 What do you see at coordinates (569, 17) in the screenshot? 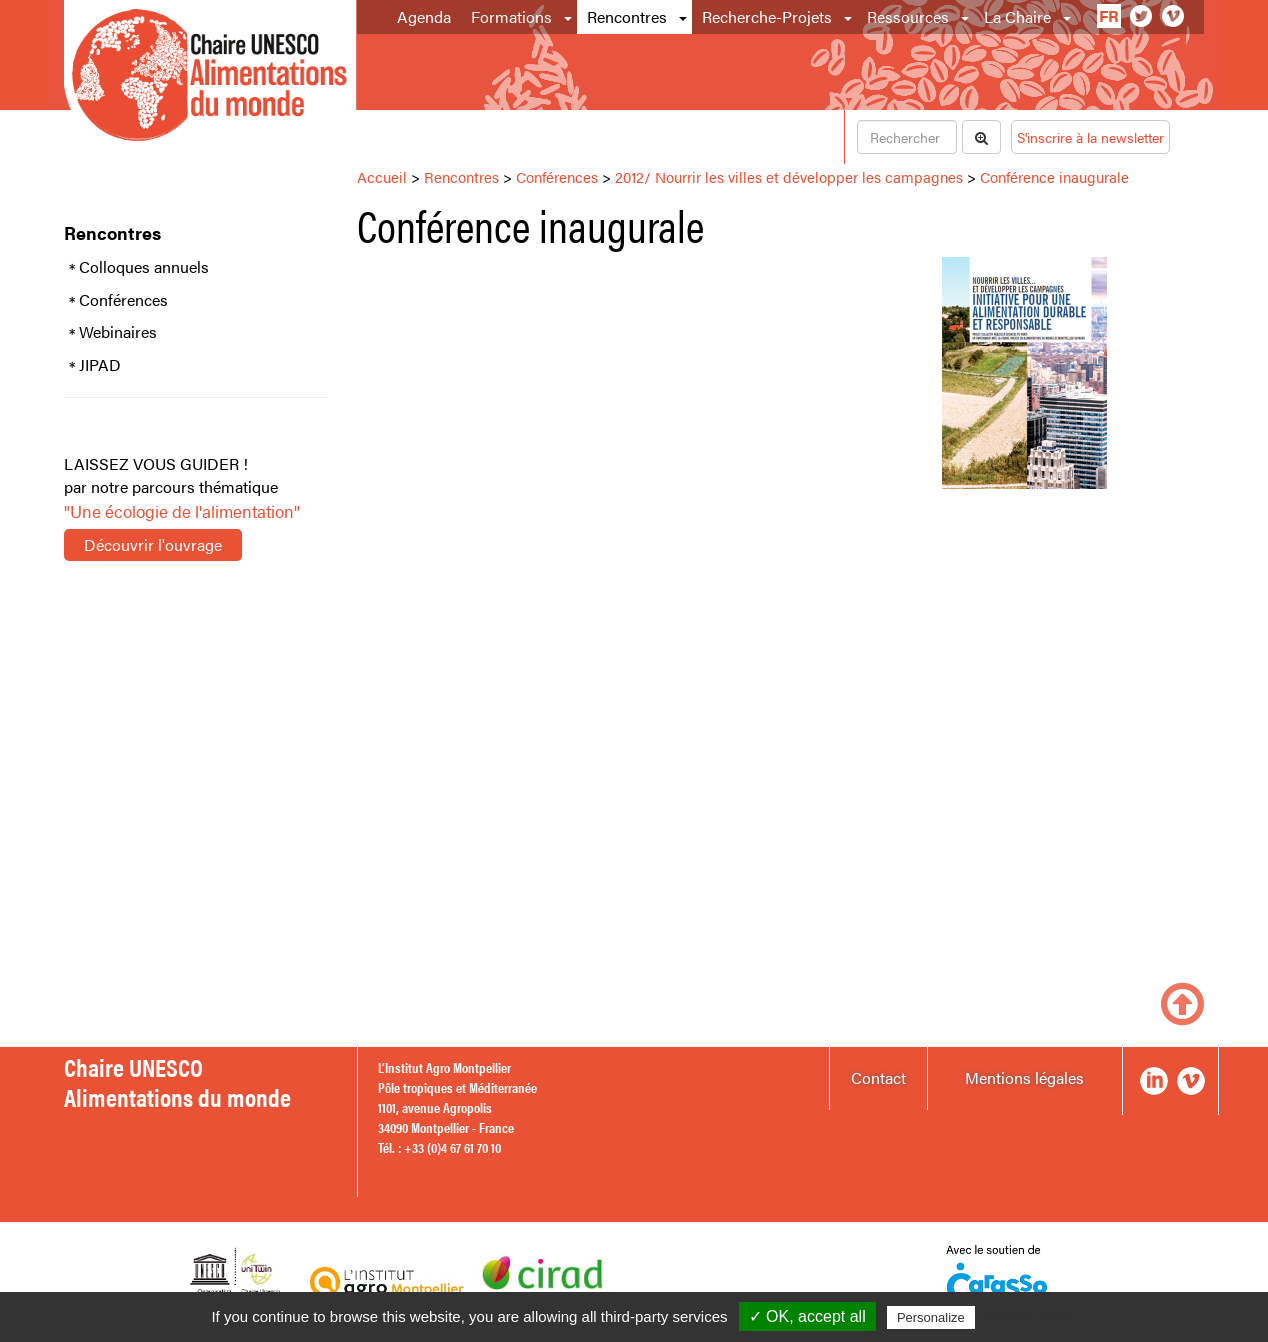
I see `[button]` at bounding box center [569, 17].